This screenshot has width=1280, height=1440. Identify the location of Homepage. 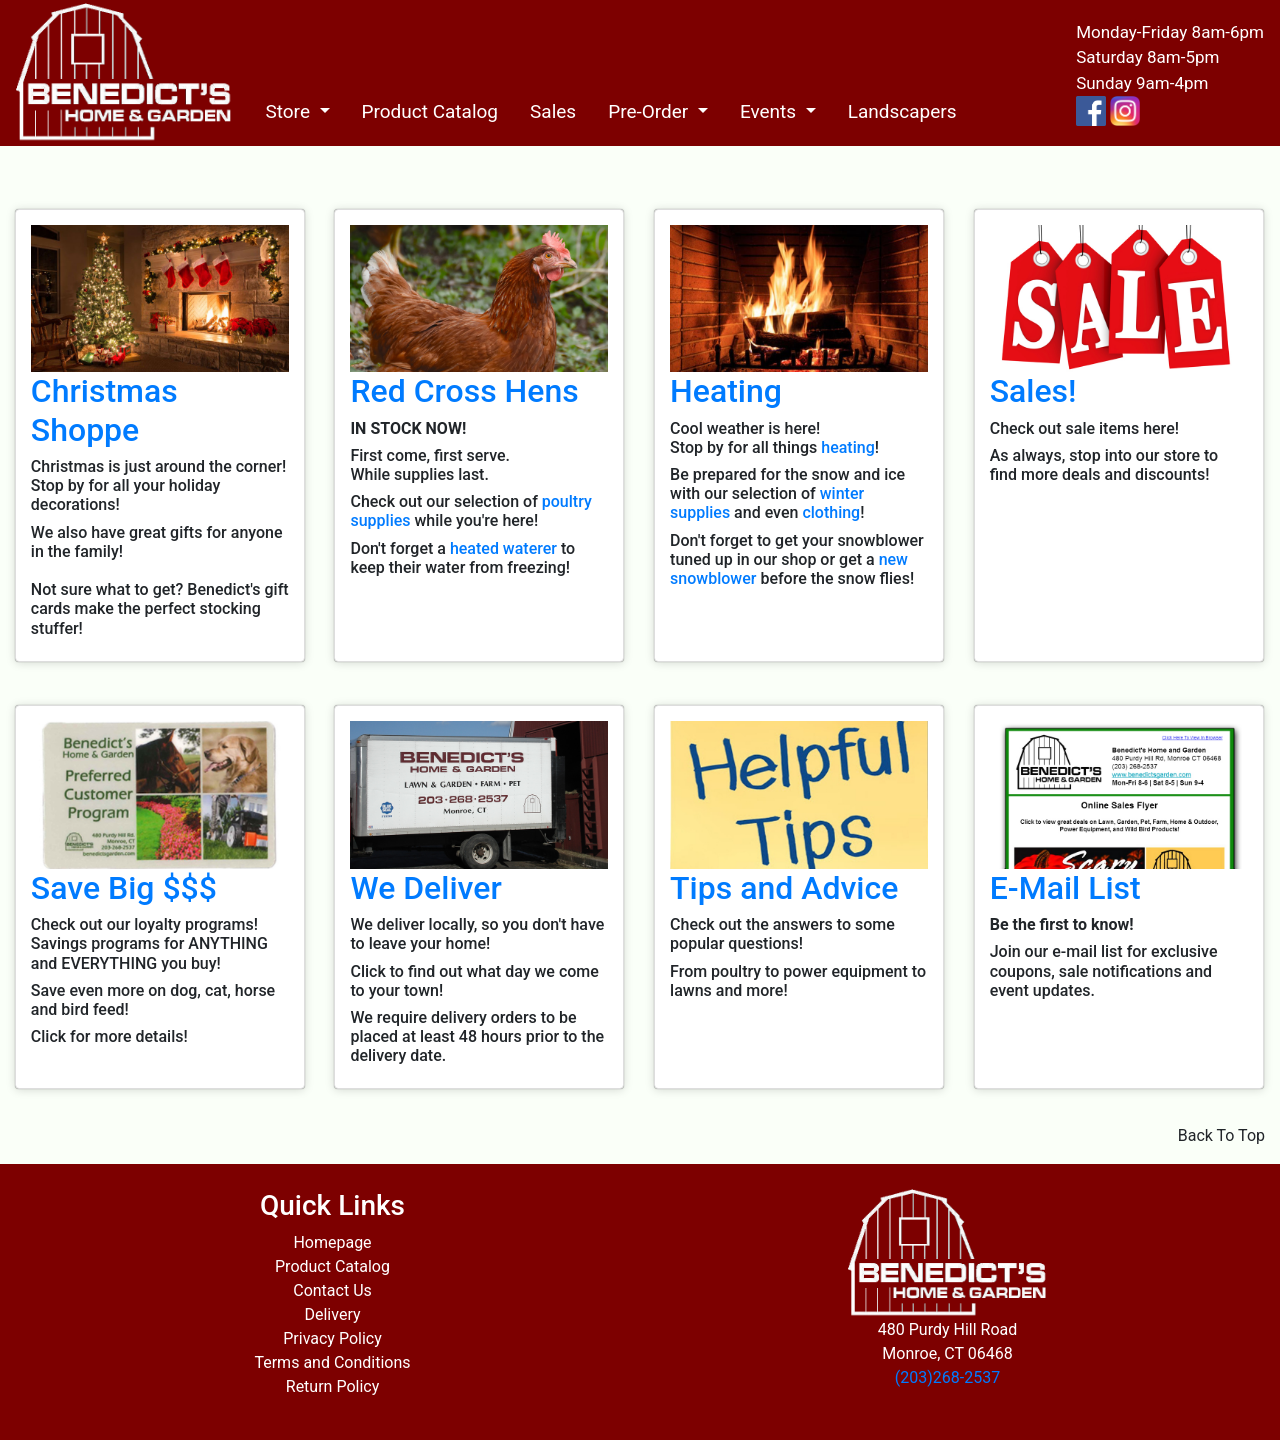
(332, 1242).